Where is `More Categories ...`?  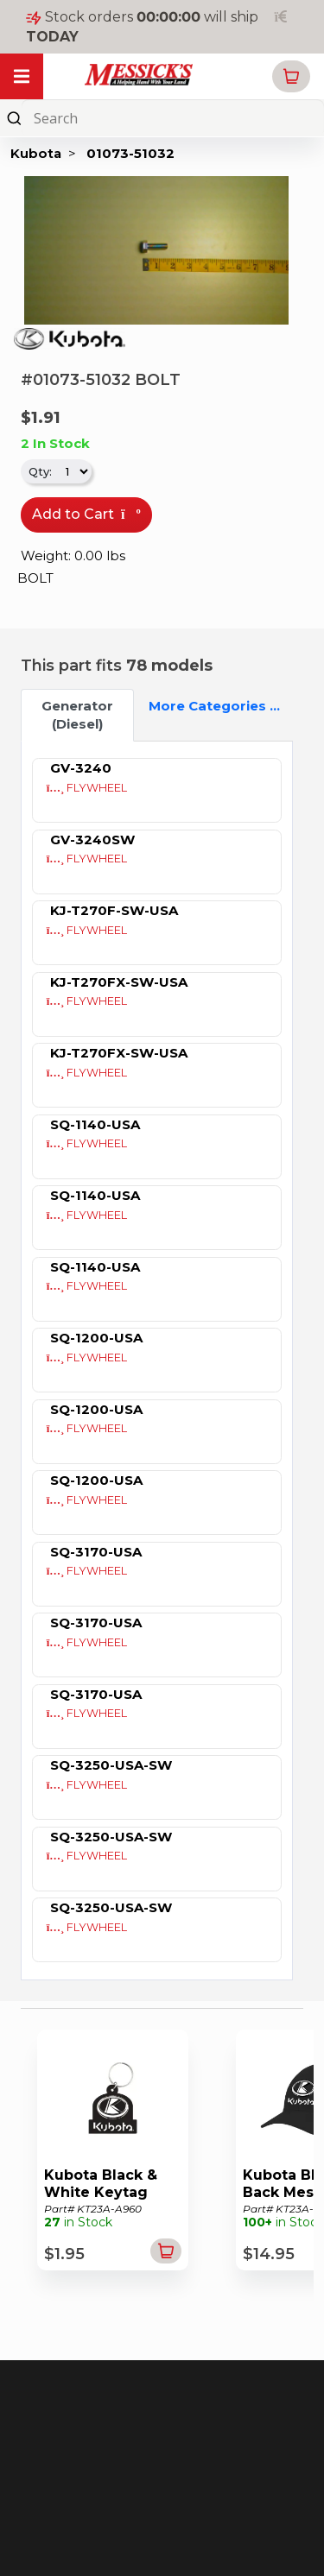 More Categories ... is located at coordinates (198, 706).